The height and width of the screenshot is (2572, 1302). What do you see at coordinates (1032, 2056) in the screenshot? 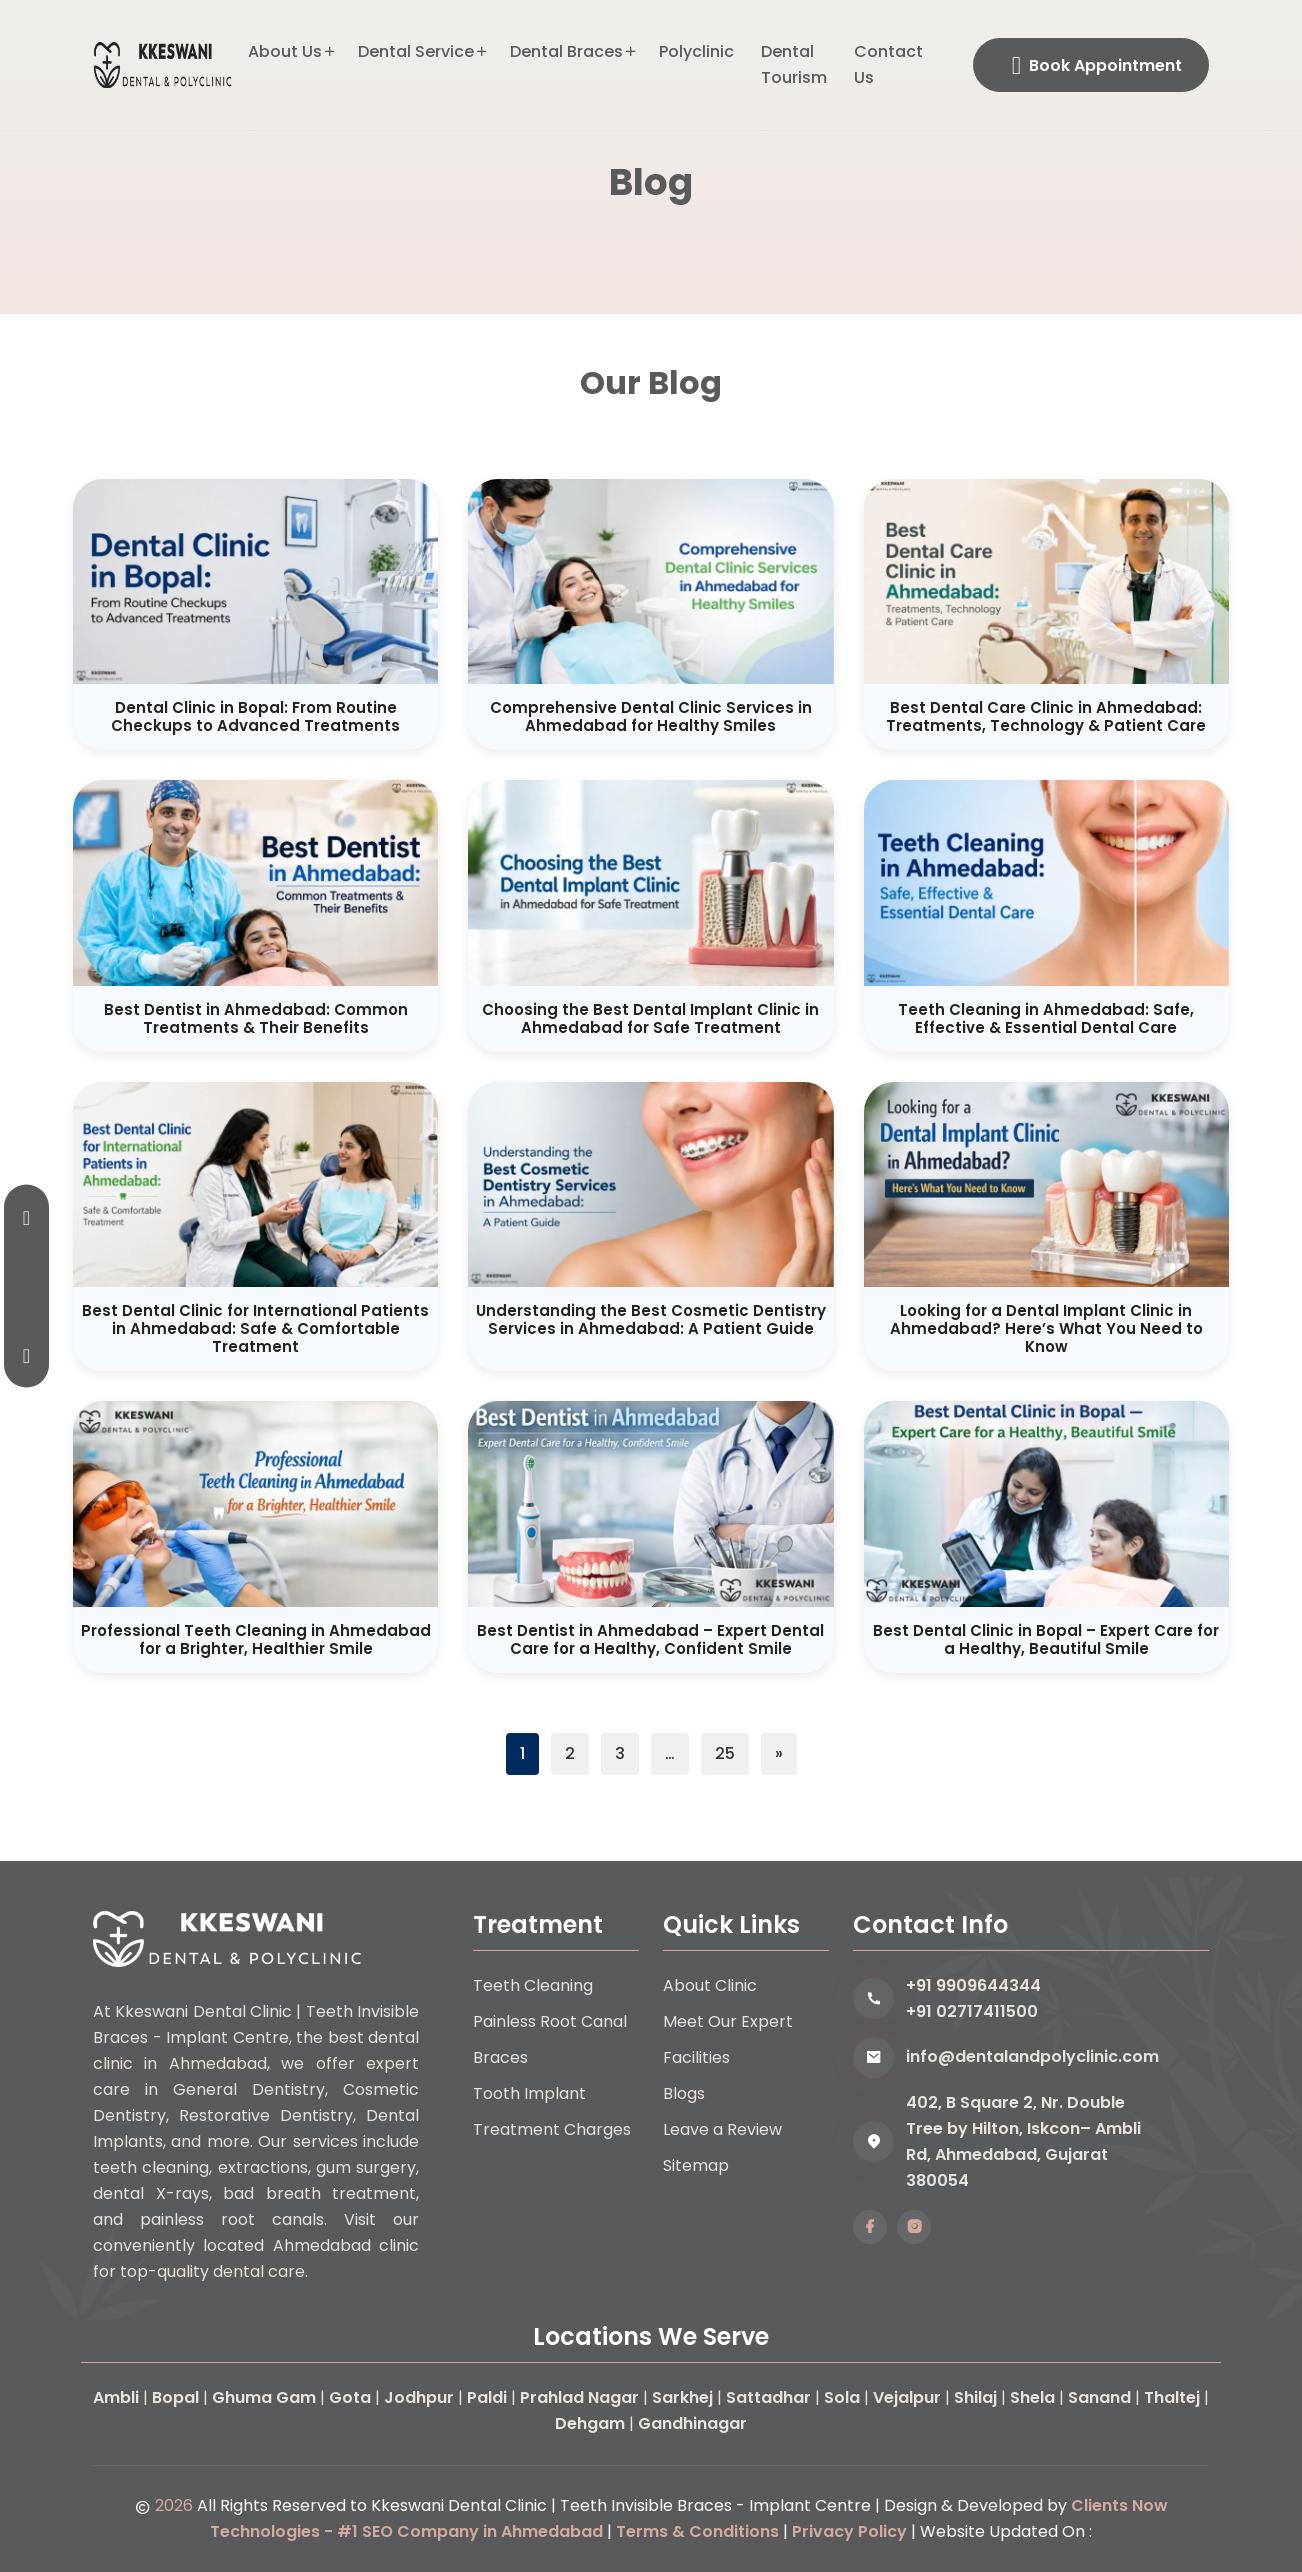
I see `info@dentalandpolyclinic.com` at bounding box center [1032, 2056].